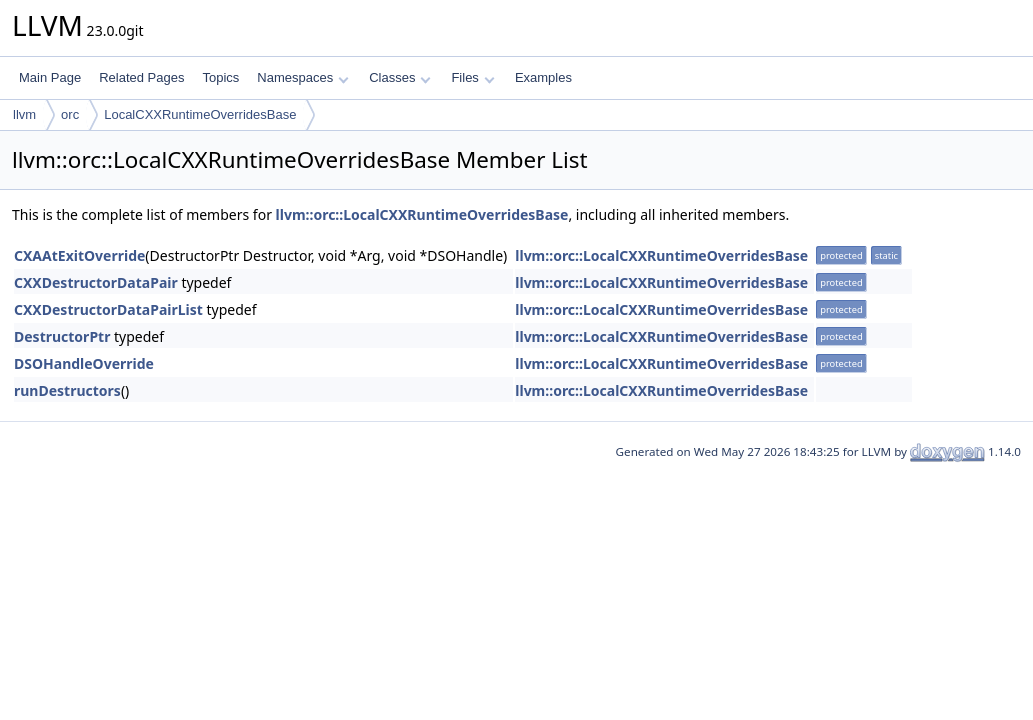 The height and width of the screenshot is (720, 1033). What do you see at coordinates (108, 309) in the screenshot?
I see `CXXDestructorDataPairList` at bounding box center [108, 309].